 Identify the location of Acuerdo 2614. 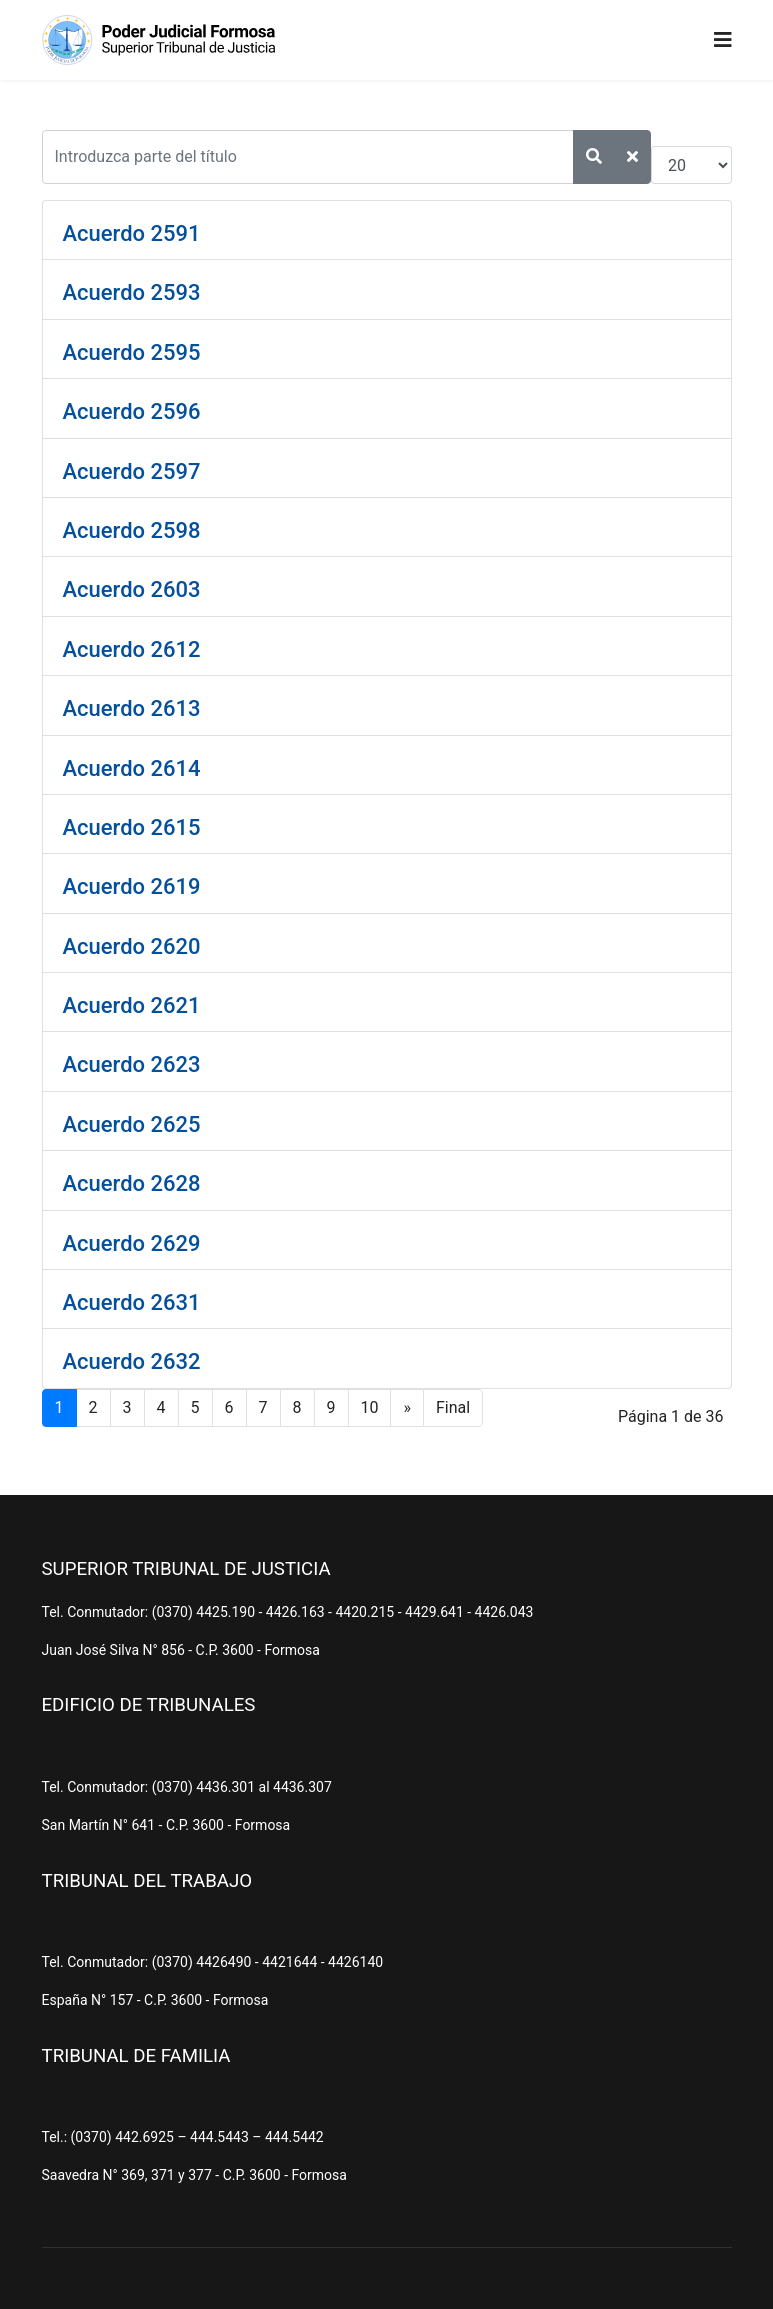
(132, 768).